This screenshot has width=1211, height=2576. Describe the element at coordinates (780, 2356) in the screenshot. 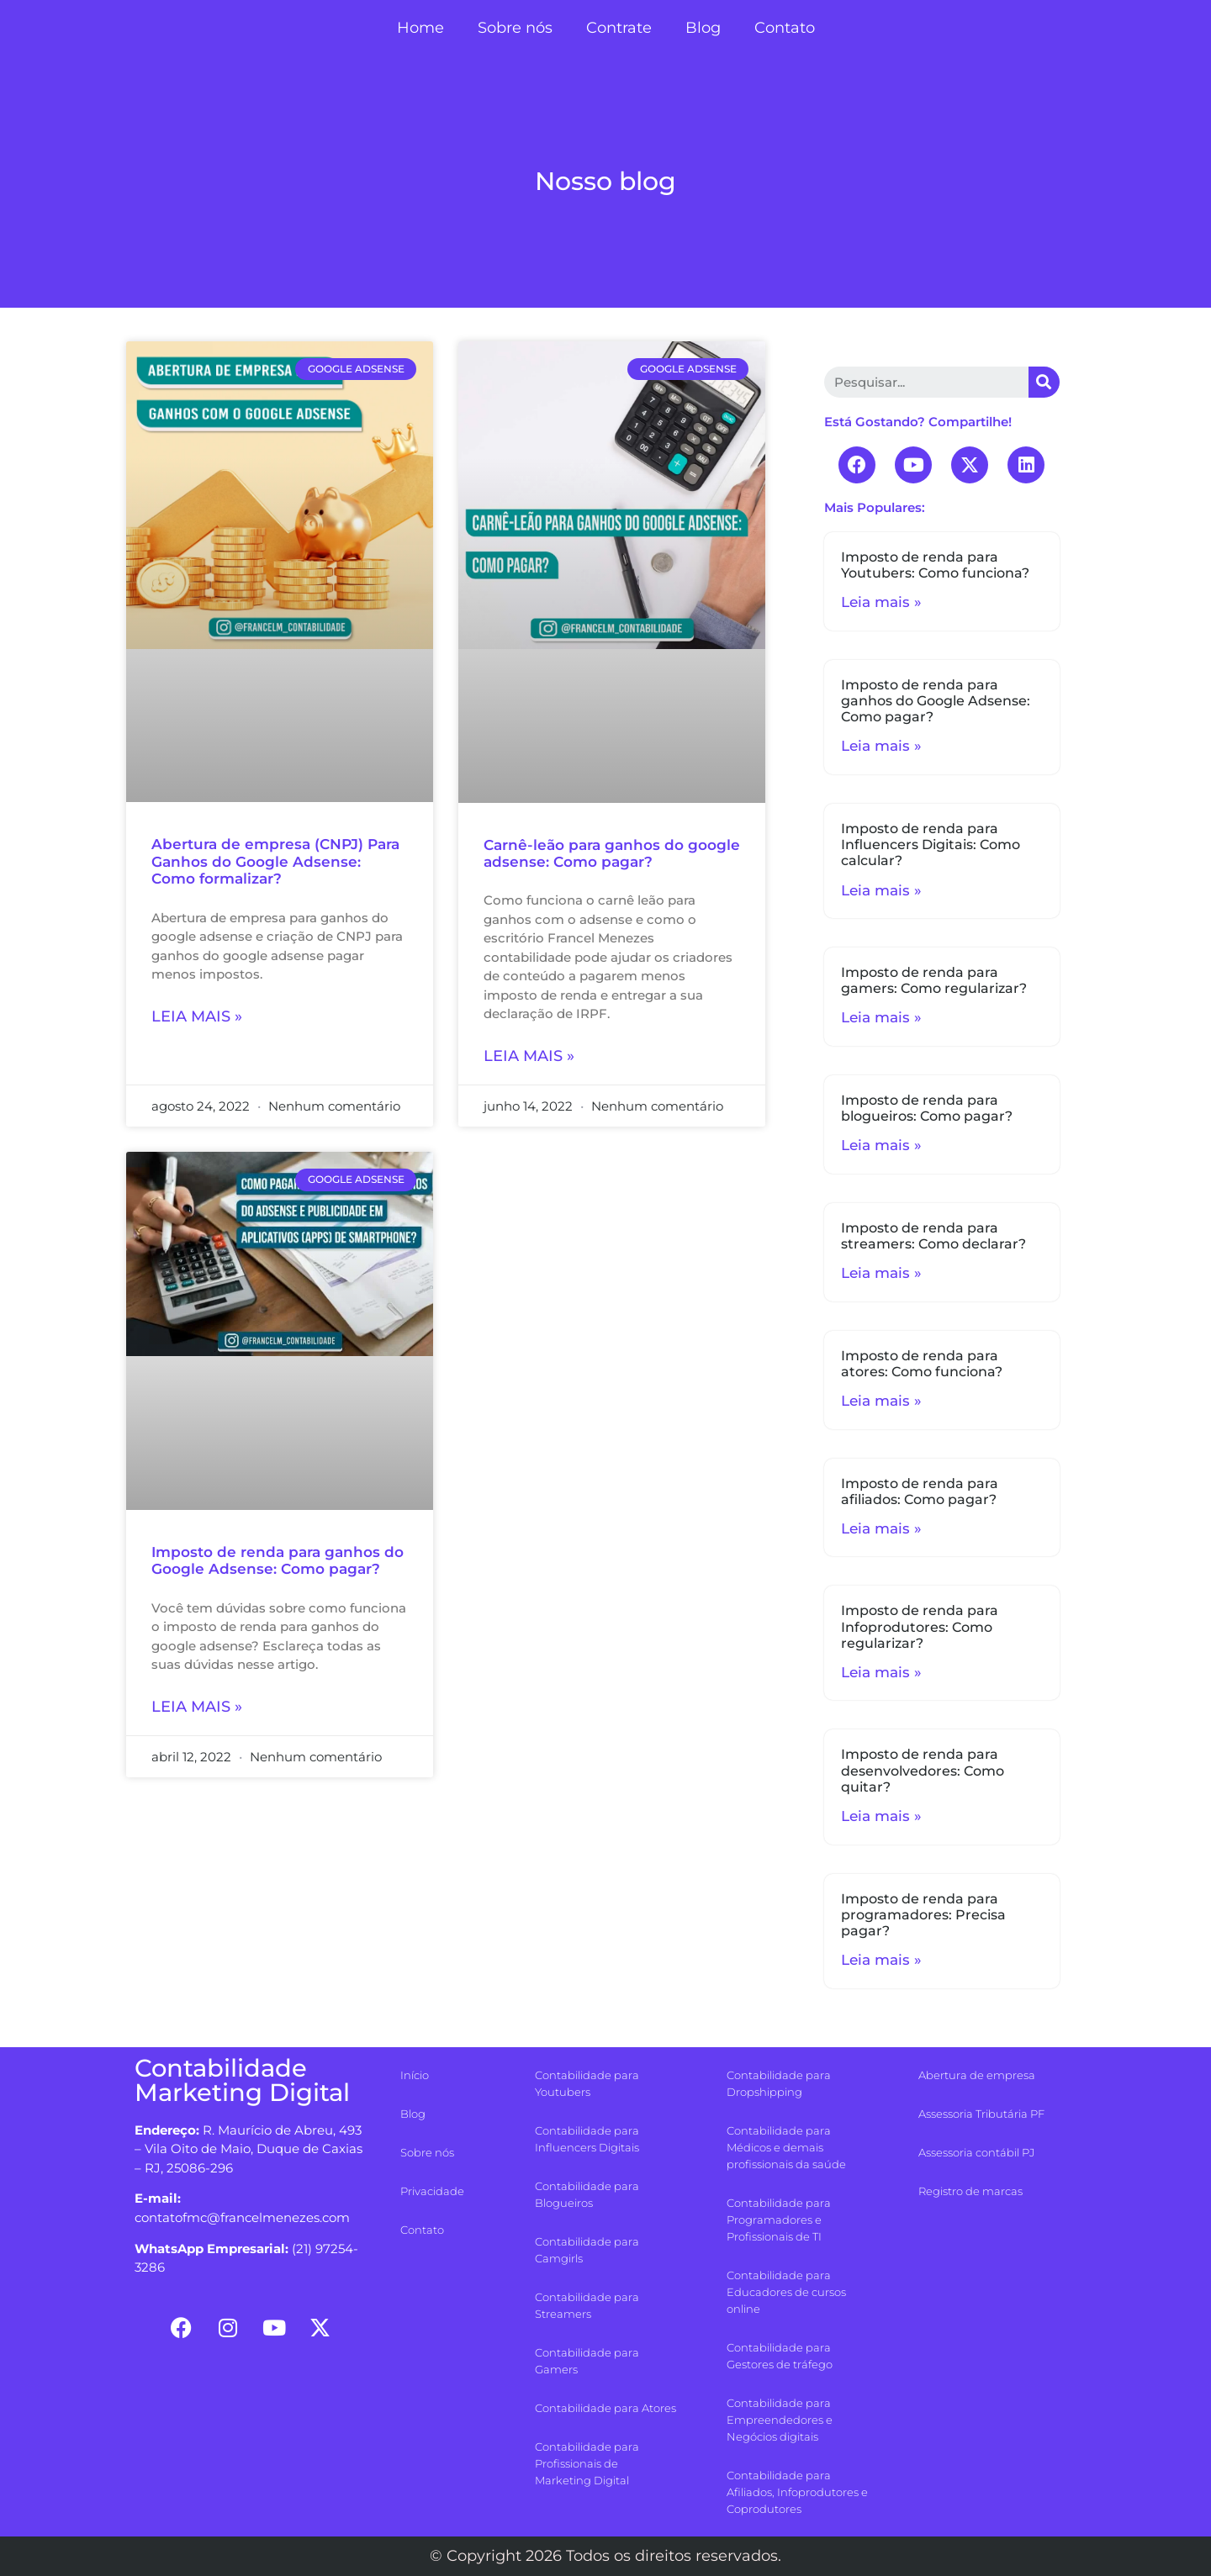

I see `Contabilidade para Gestores de tráfego` at that location.